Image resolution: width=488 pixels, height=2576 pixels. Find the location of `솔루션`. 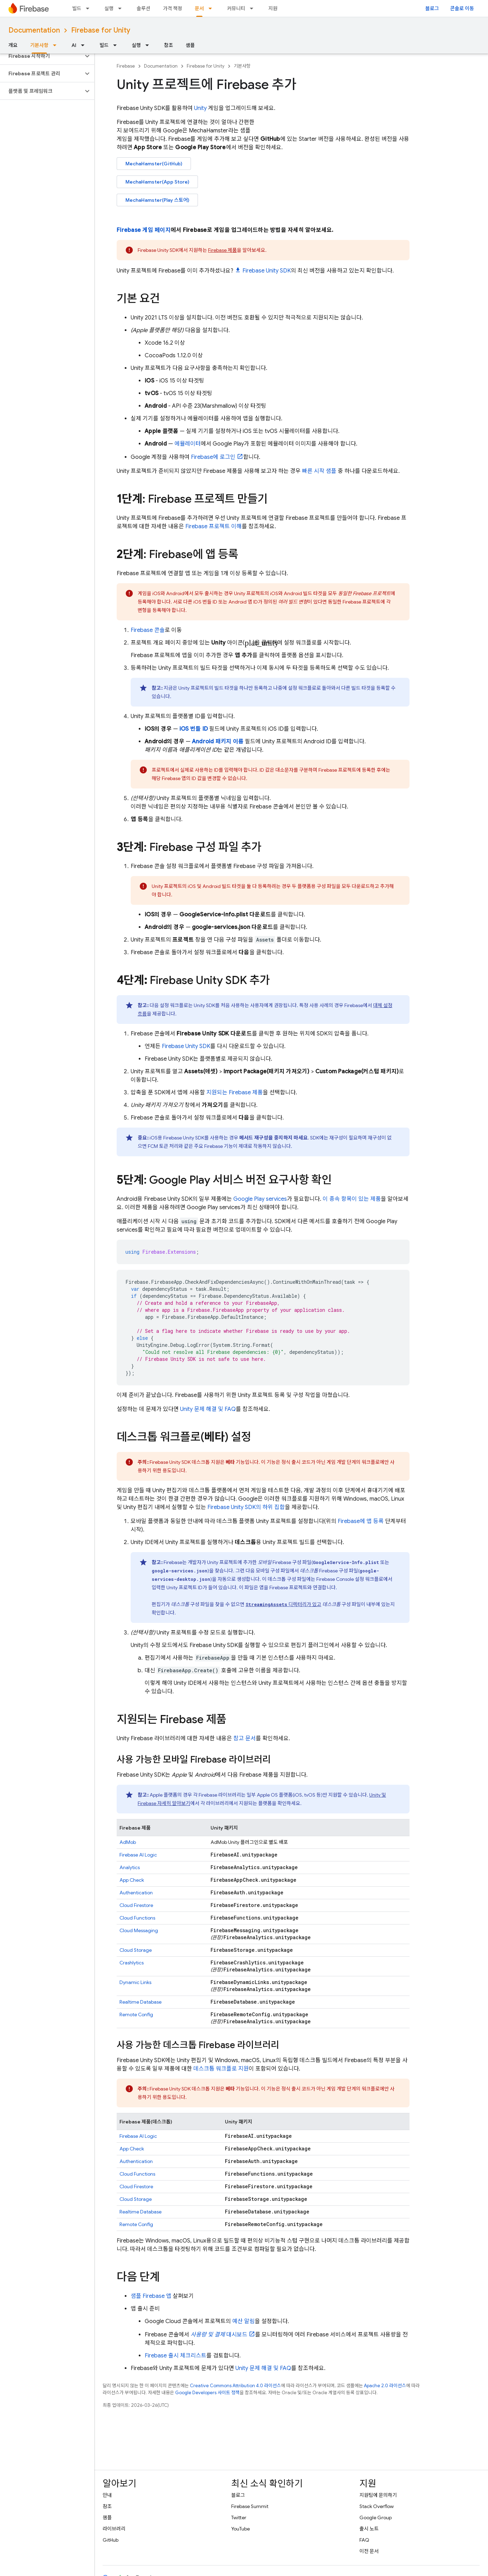

솔루션 is located at coordinates (143, 8).